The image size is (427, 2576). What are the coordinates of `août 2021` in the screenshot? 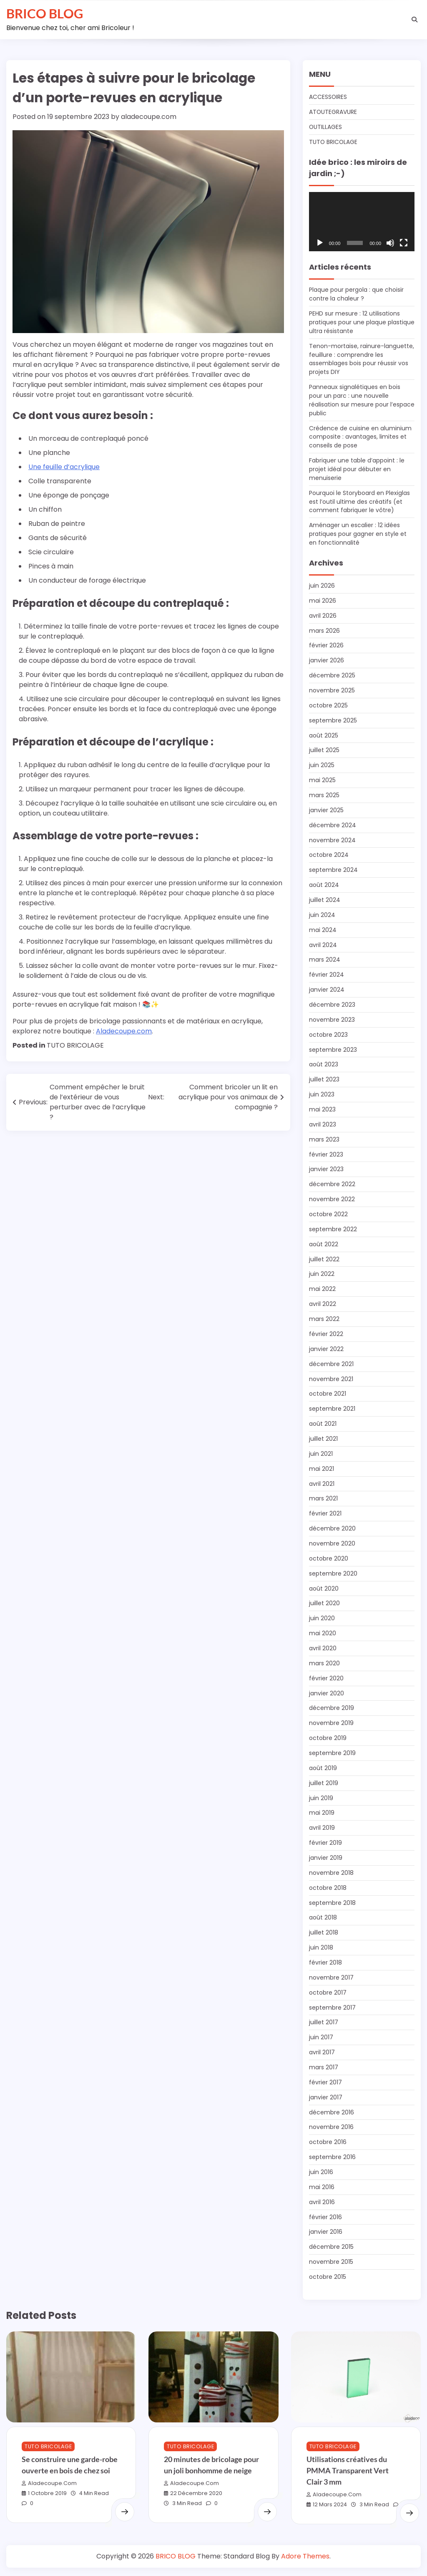 It's located at (323, 1423).